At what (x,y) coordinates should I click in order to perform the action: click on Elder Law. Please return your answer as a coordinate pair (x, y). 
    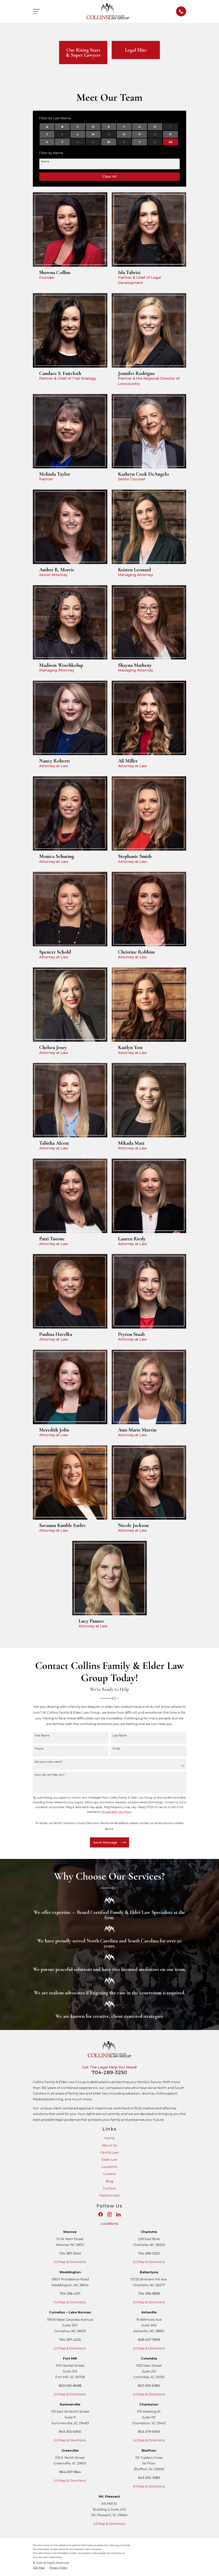
    Looking at the image, I should click on (109, 2159).